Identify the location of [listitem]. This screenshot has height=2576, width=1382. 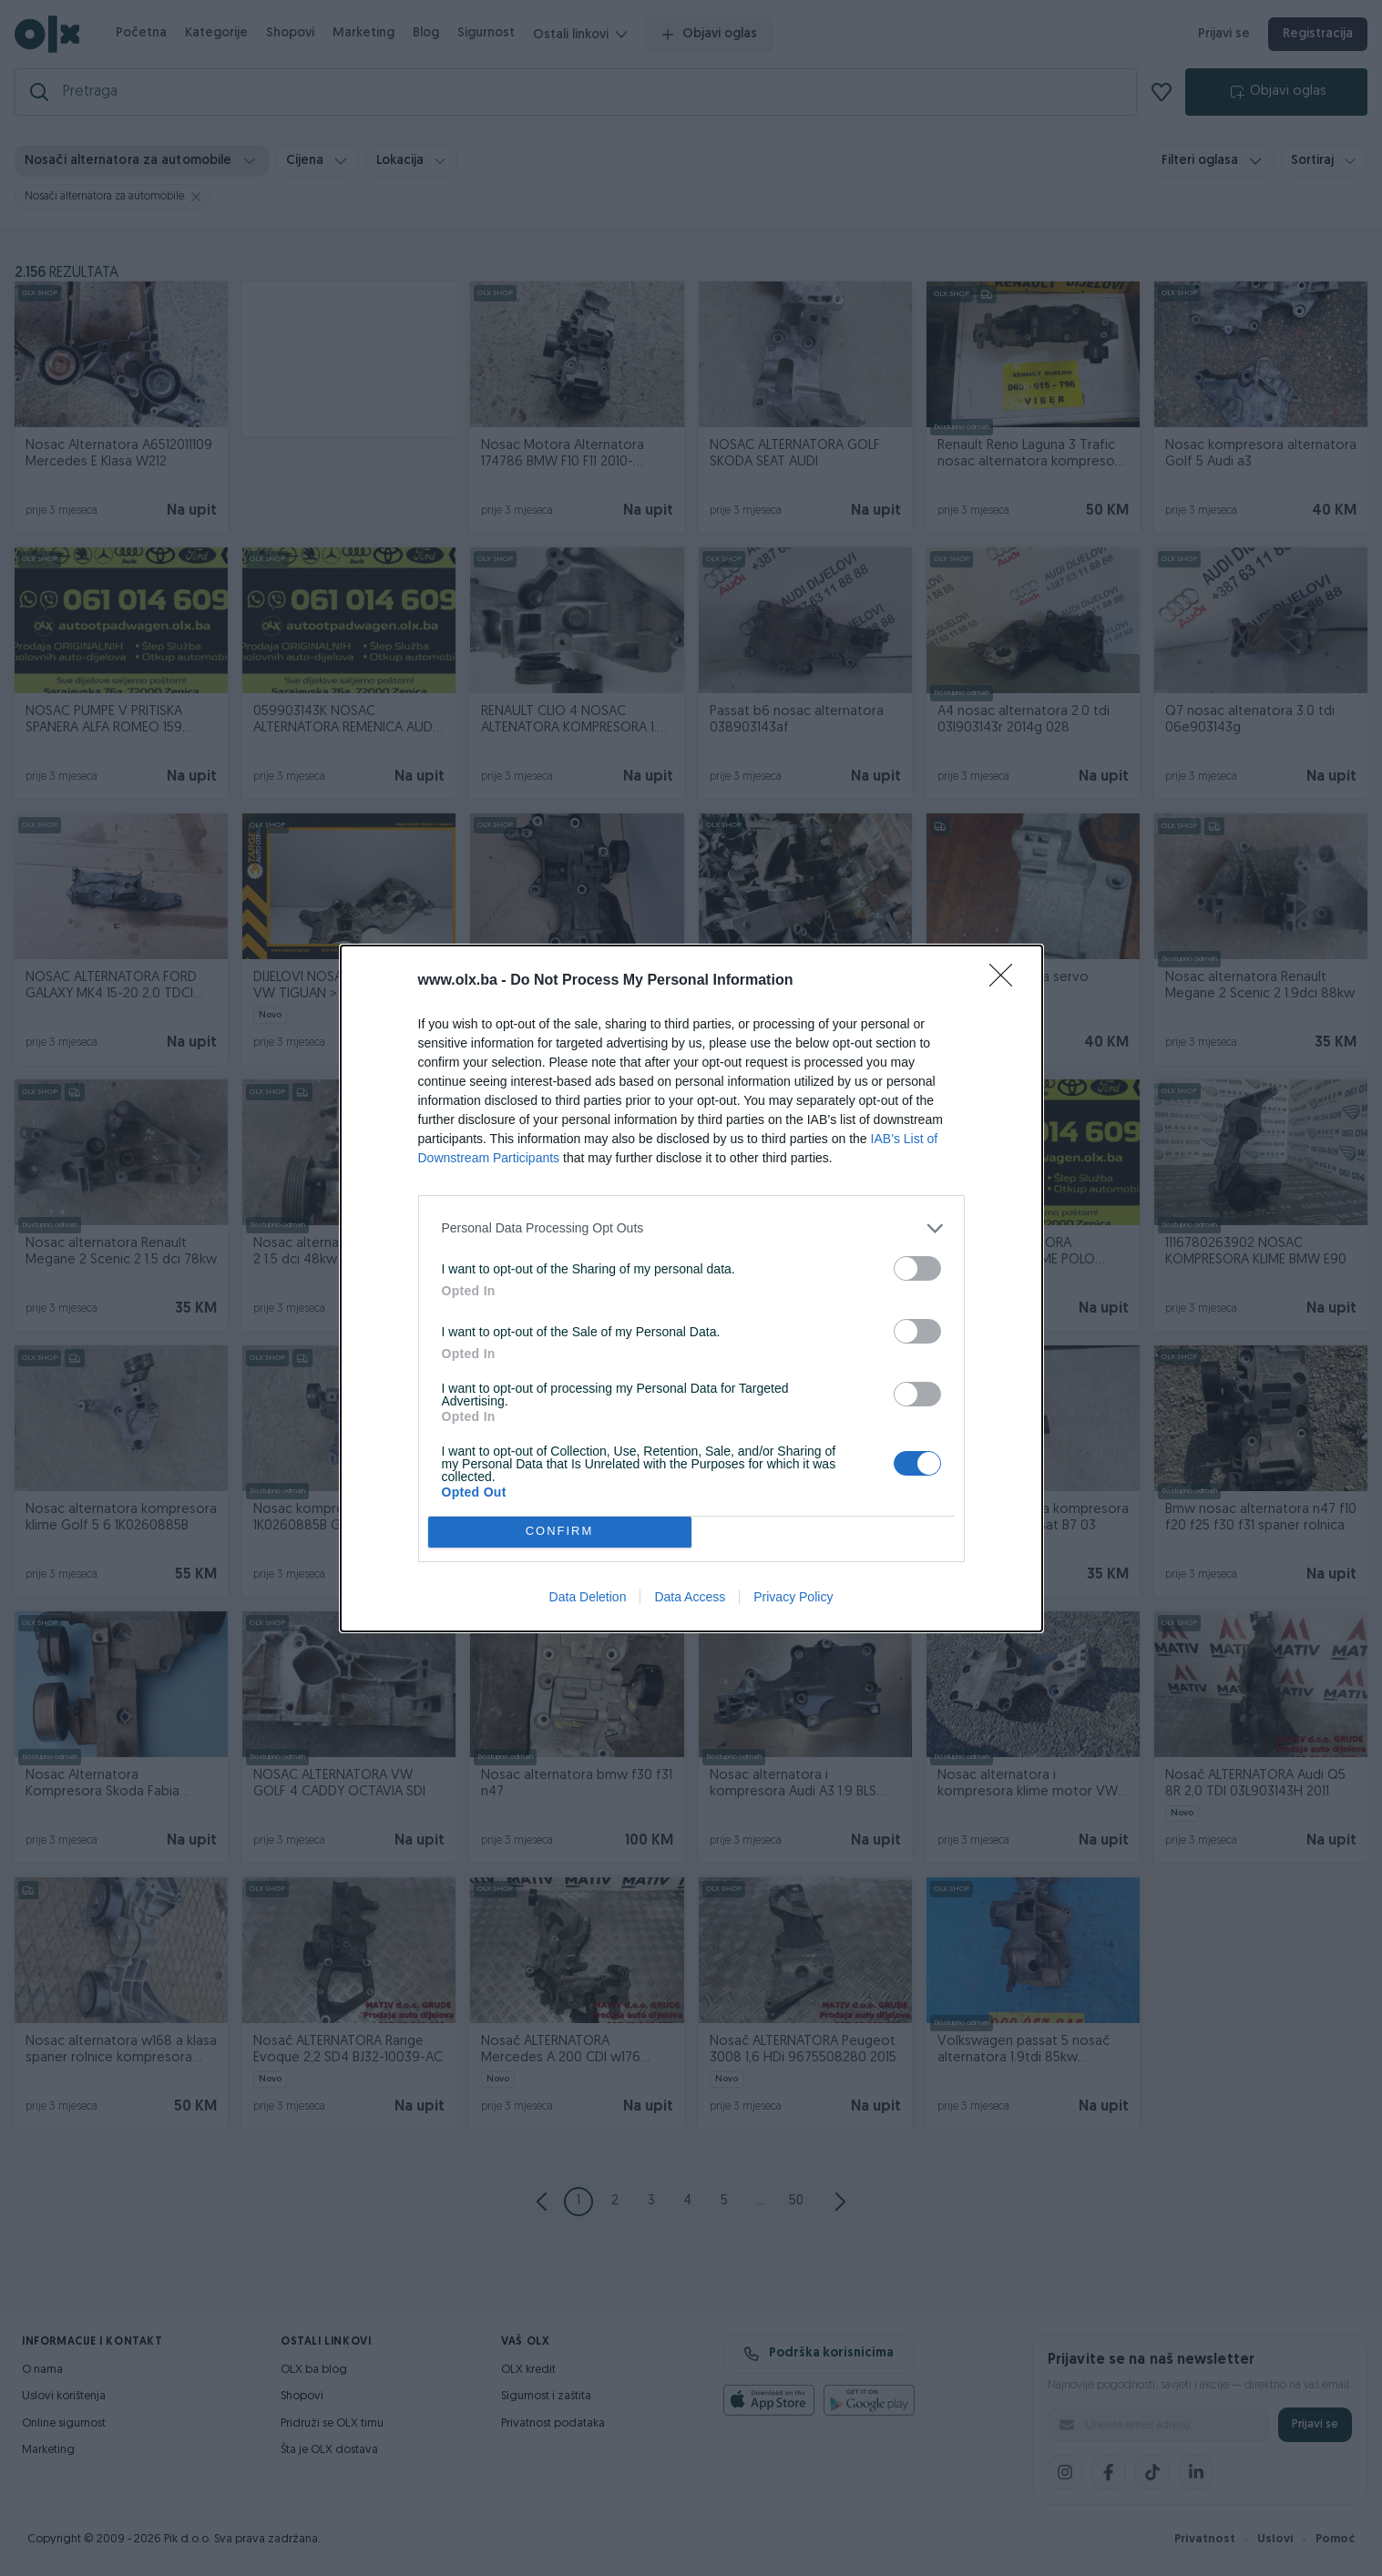
(691, 1228).